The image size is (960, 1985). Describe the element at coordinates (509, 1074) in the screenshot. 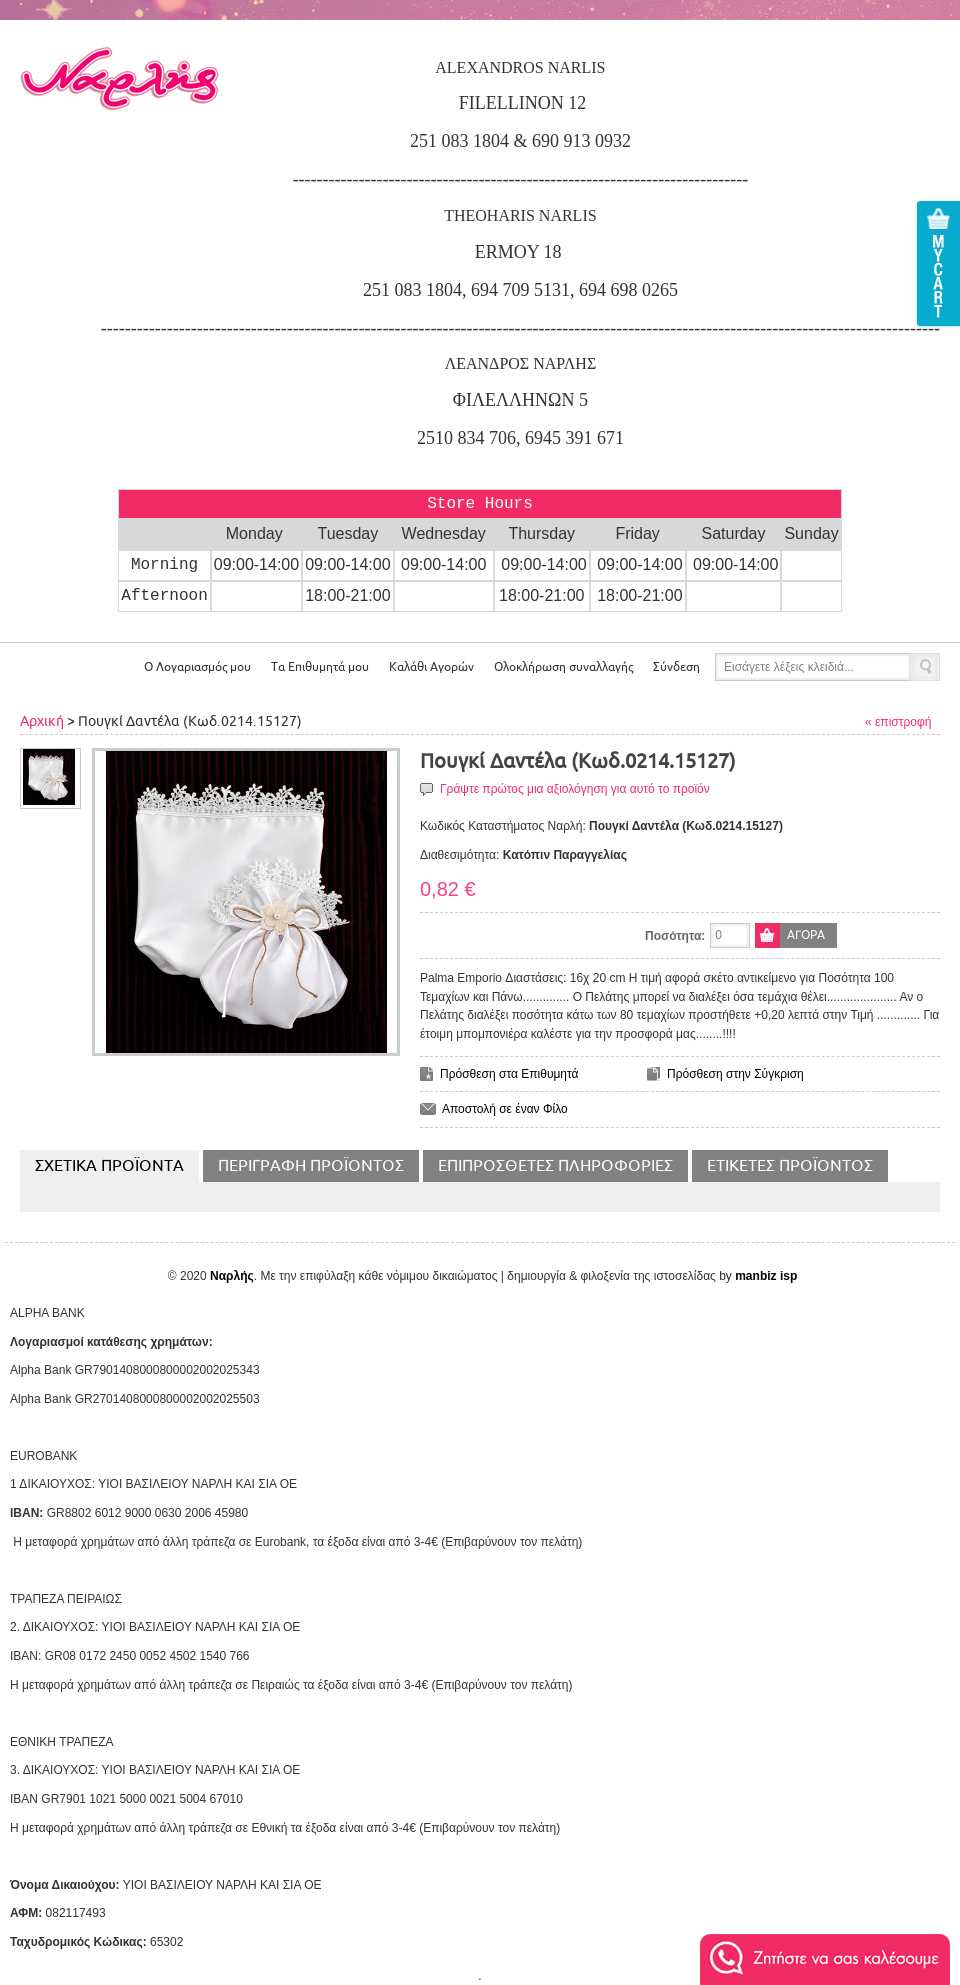

I see `Πρόσθεση στα Επιθυμητά` at that location.